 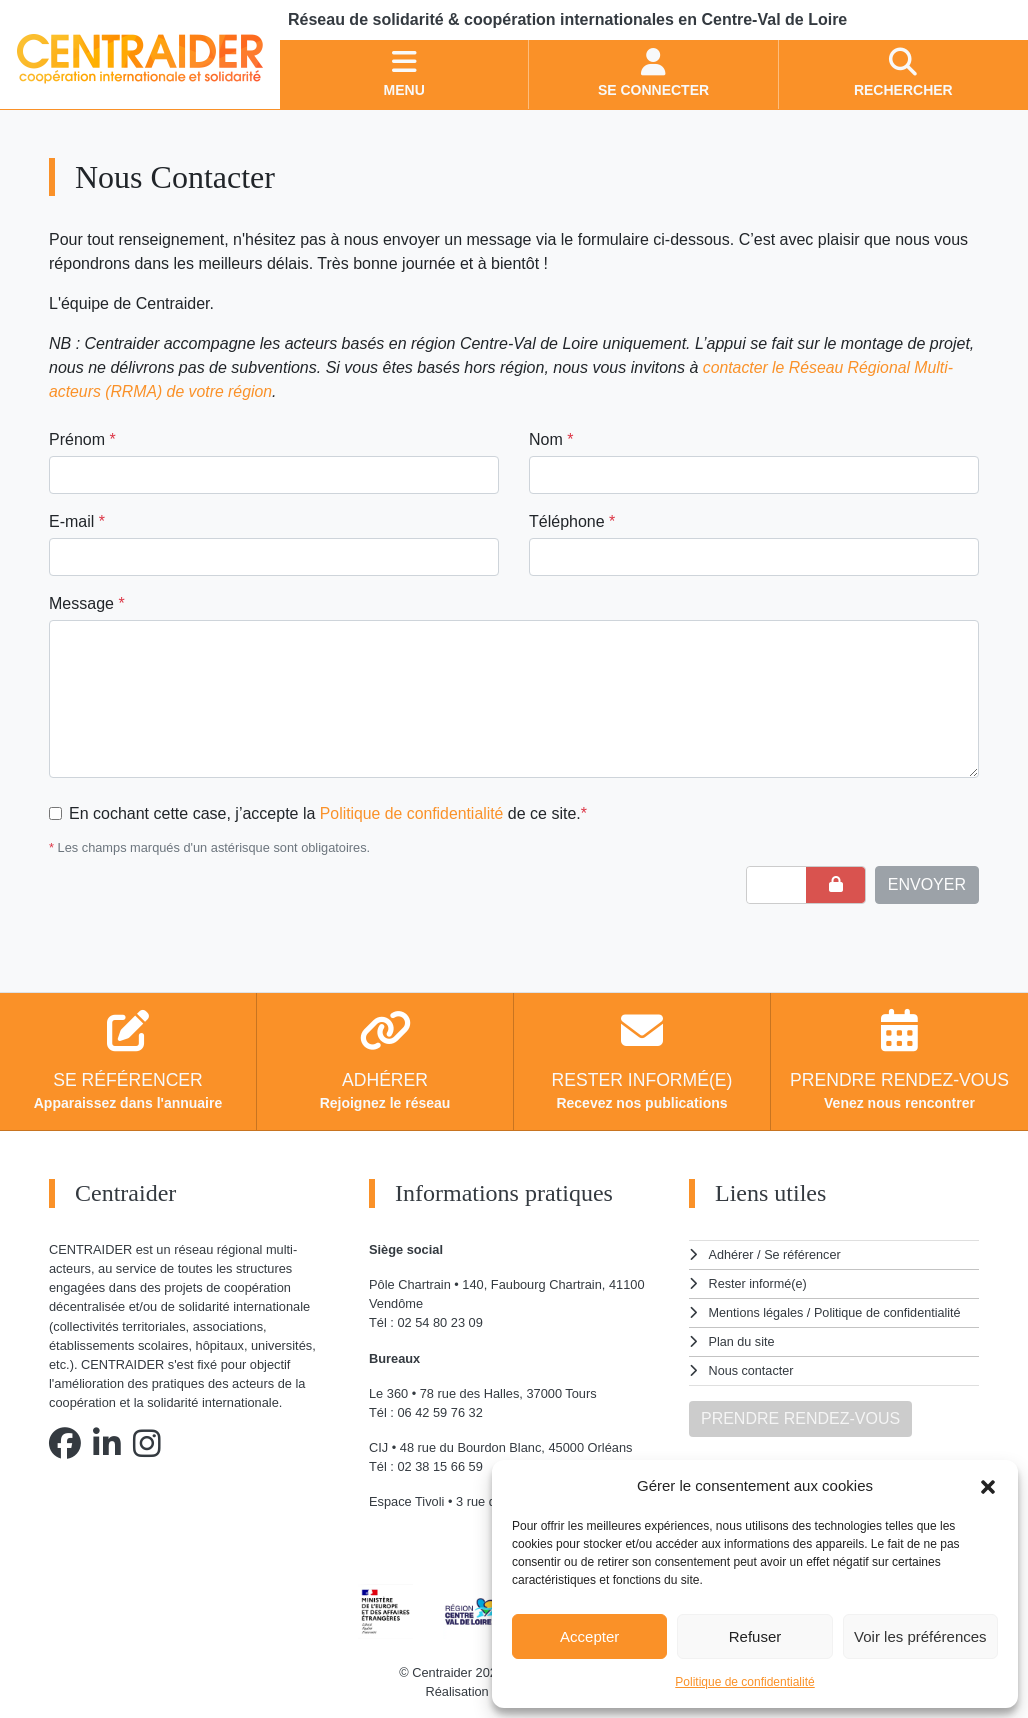 I want to click on E-mail, so click(x=77, y=521).